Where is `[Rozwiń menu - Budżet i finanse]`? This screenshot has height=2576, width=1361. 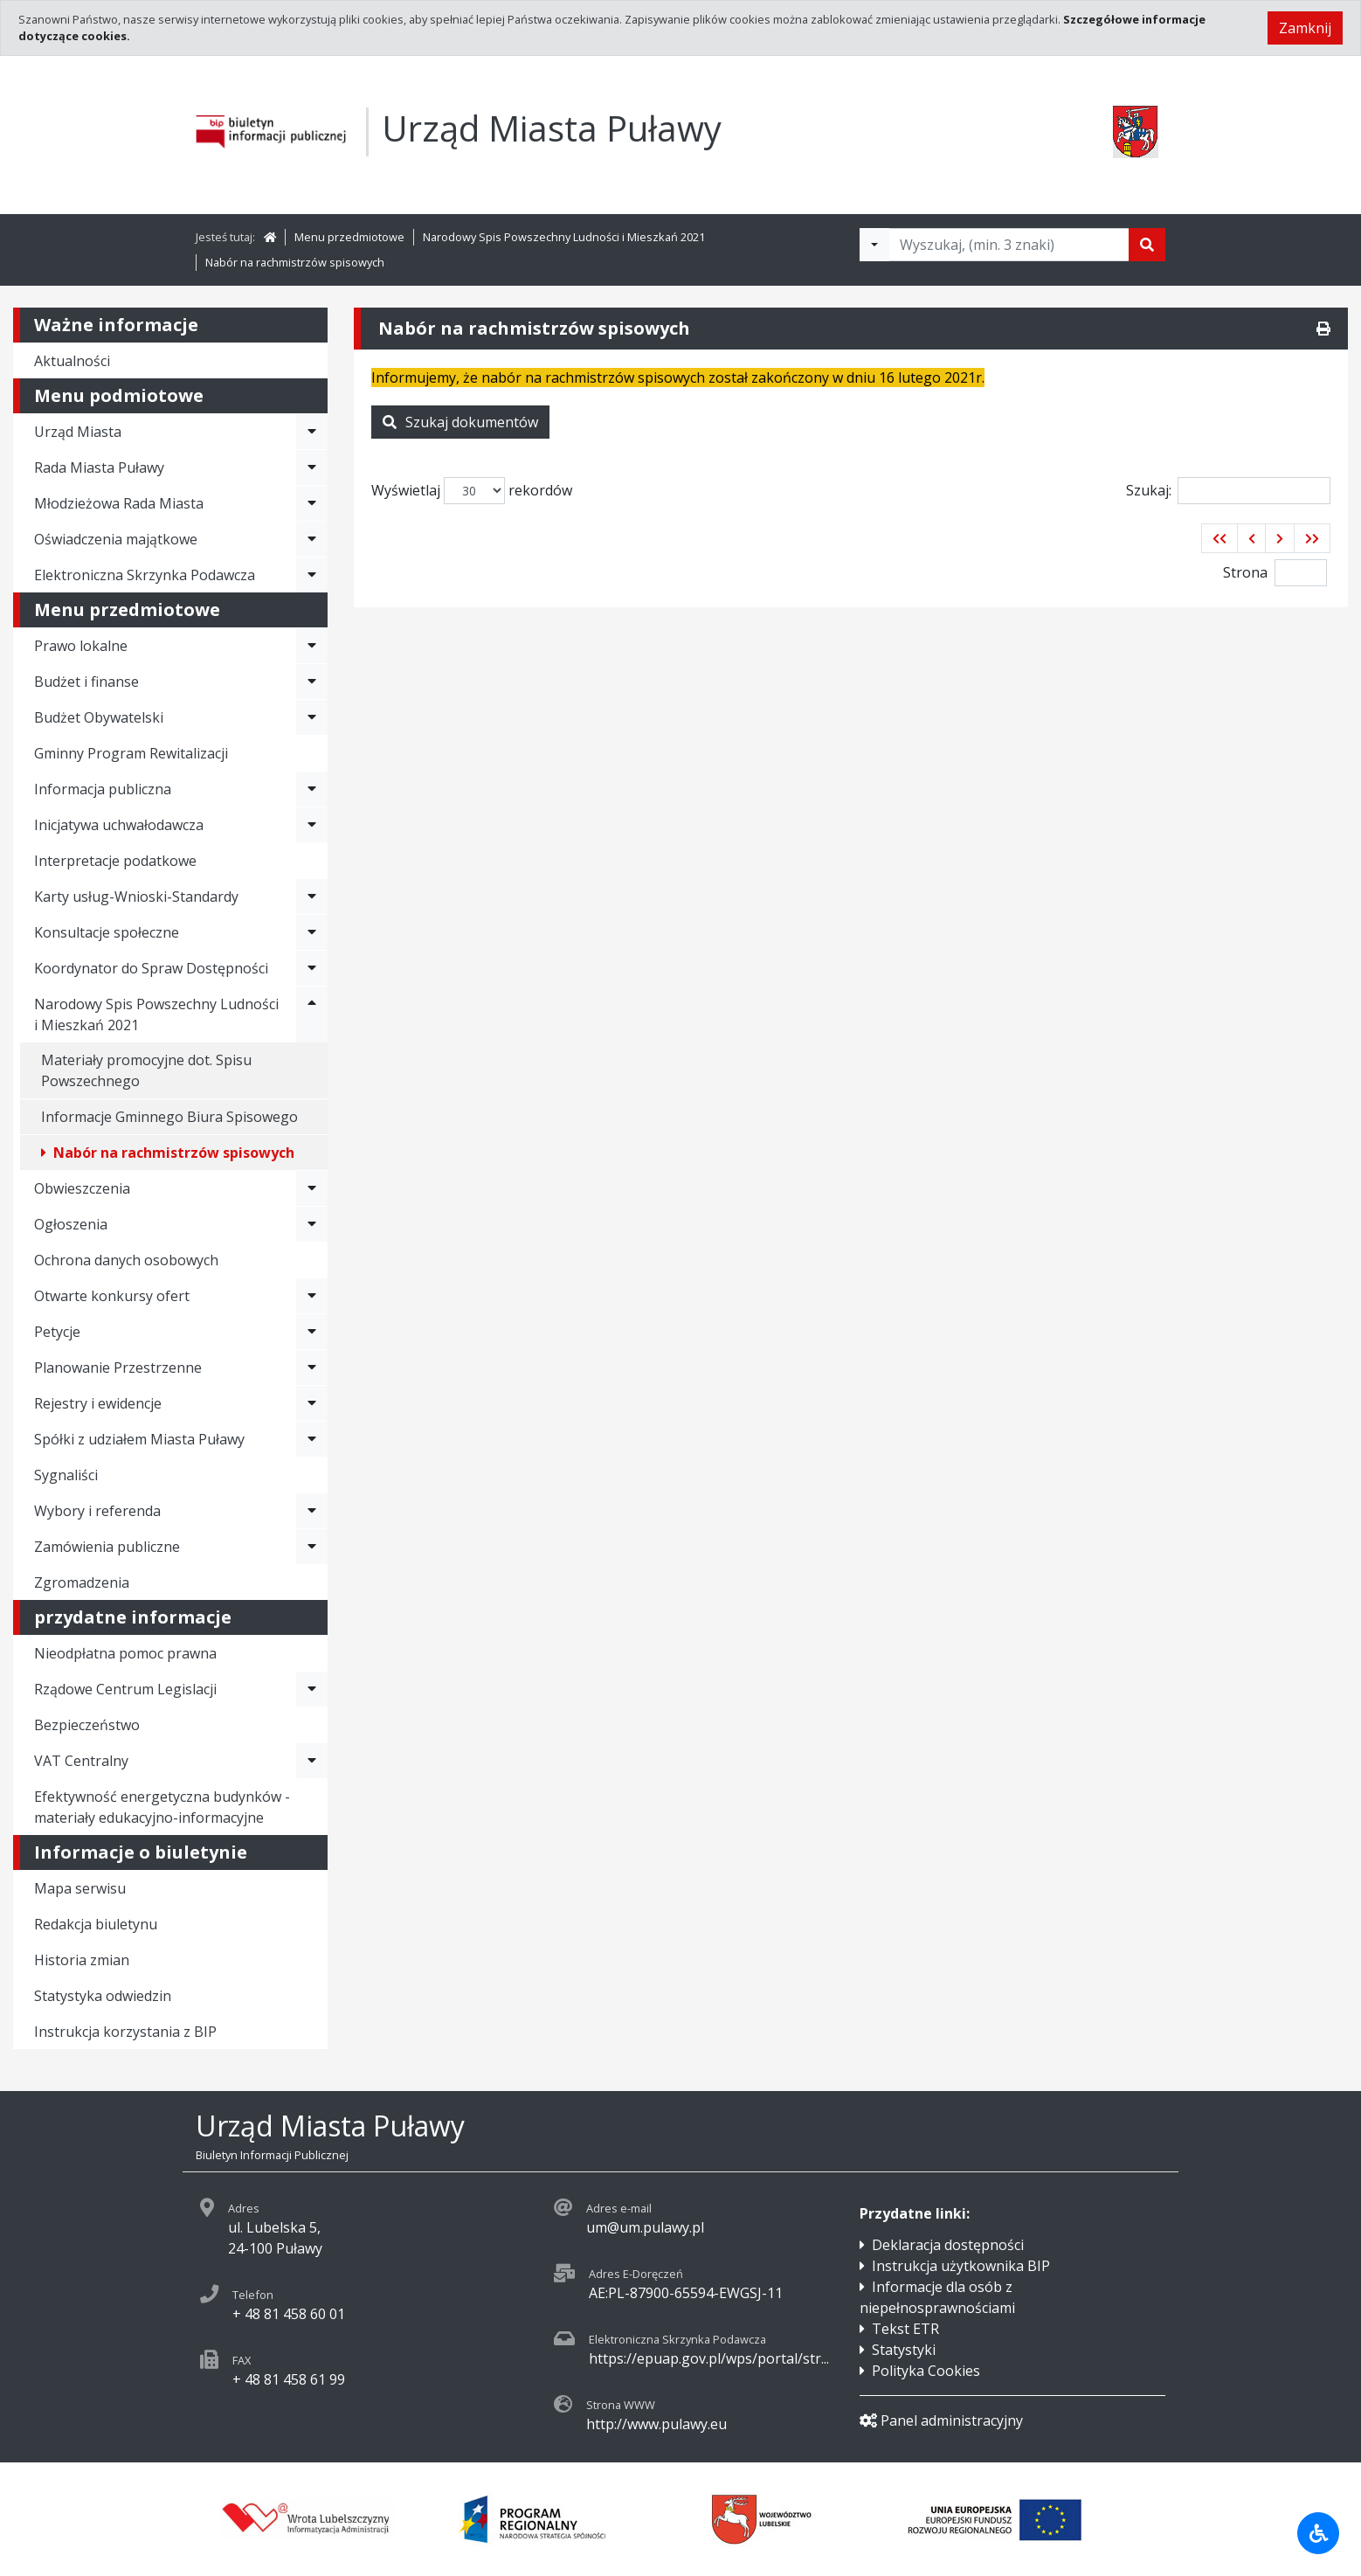
[Rozwiń menu - Budżet i finanse] is located at coordinates (312, 681).